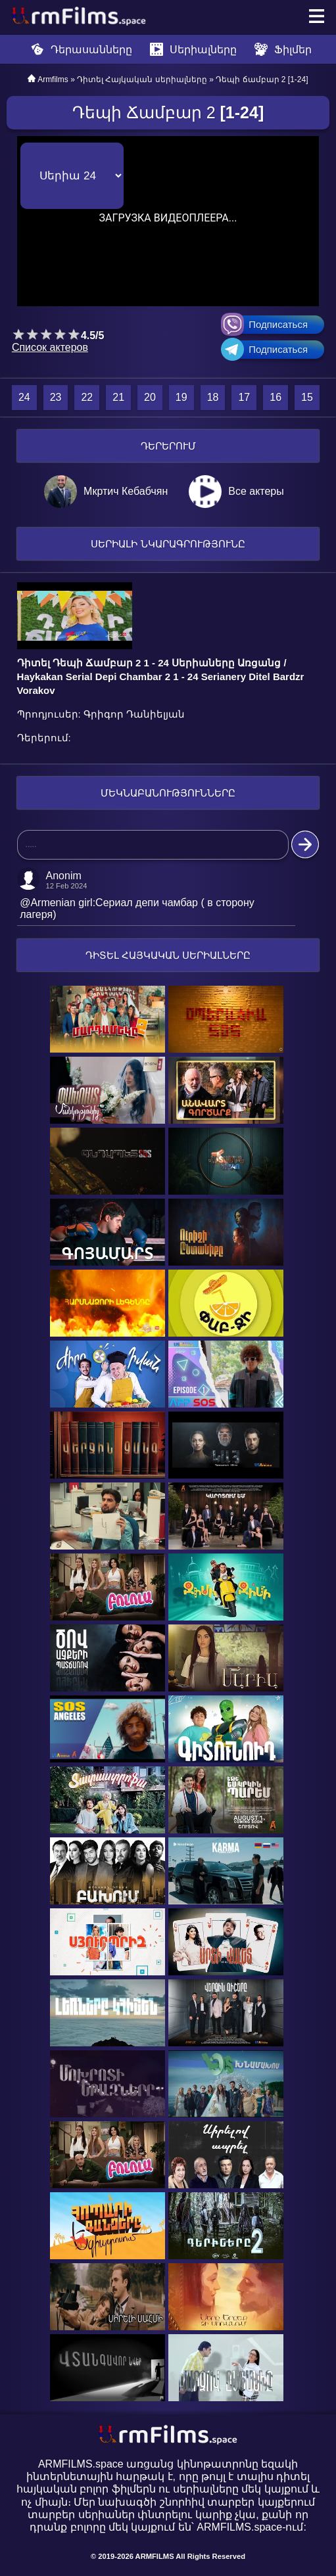 This screenshot has height=2576, width=336. Describe the element at coordinates (213, 397) in the screenshot. I see `18` at that location.